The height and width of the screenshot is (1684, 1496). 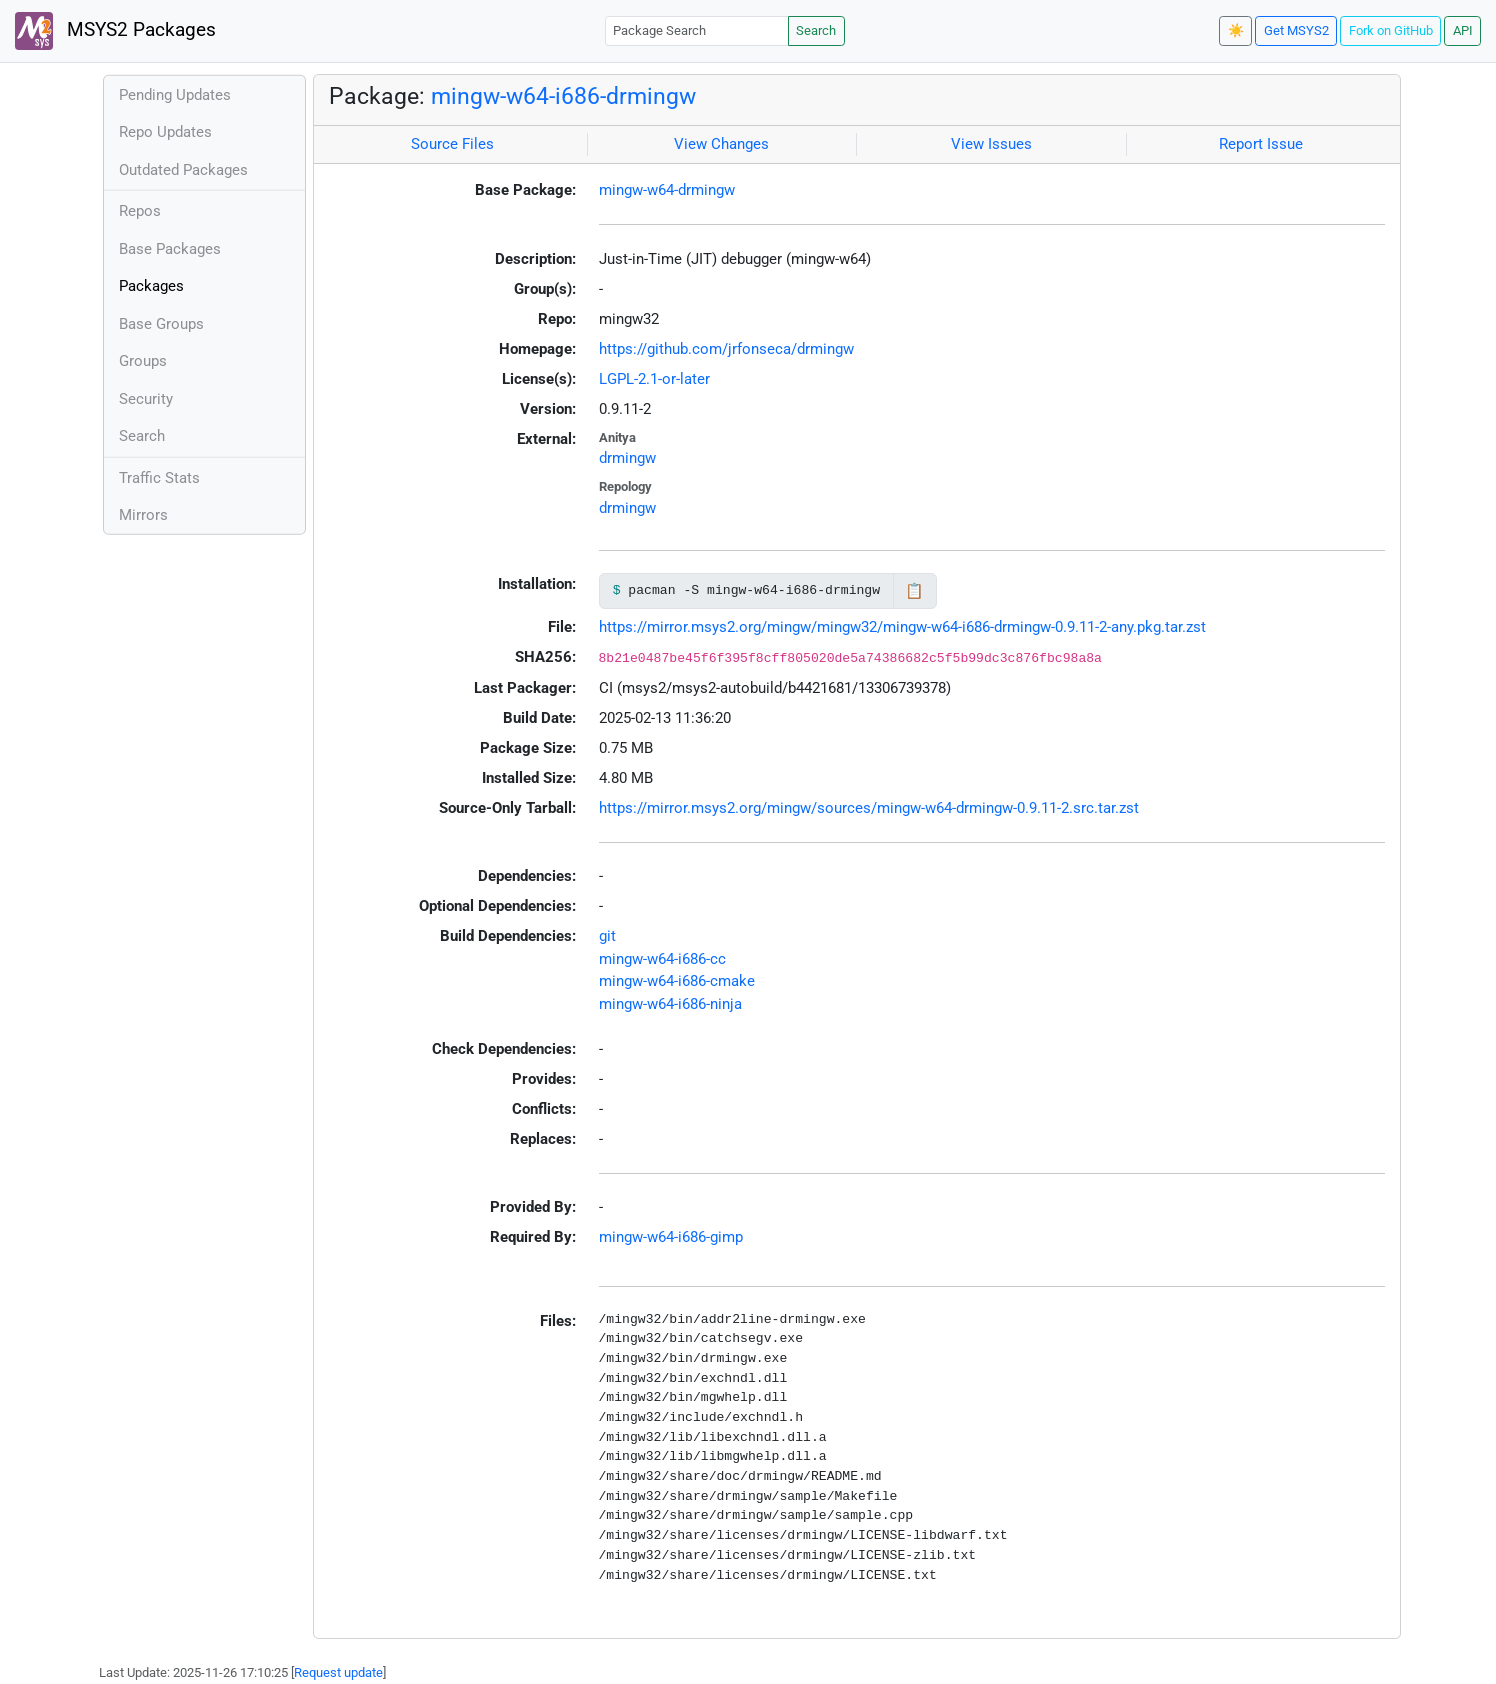 What do you see at coordinates (1296, 30) in the screenshot?
I see `Get MSYS2` at bounding box center [1296, 30].